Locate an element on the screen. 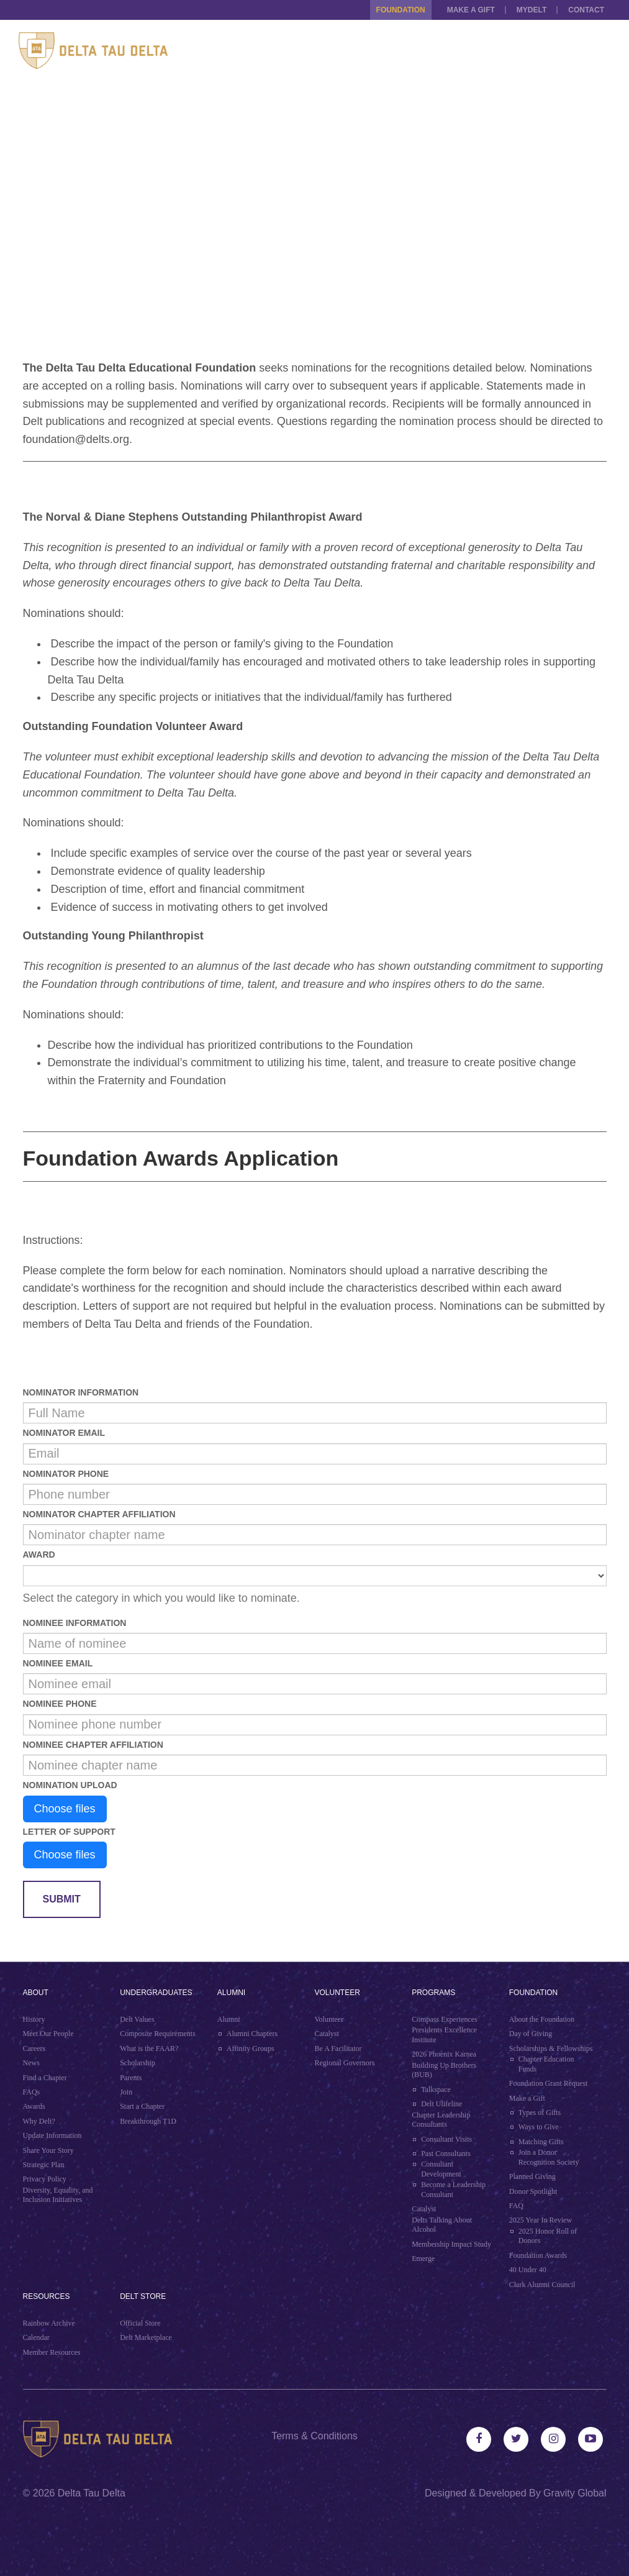 Image resolution: width=629 pixels, height=2576 pixels. Alumni Chapters is located at coordinates (252, 2033).